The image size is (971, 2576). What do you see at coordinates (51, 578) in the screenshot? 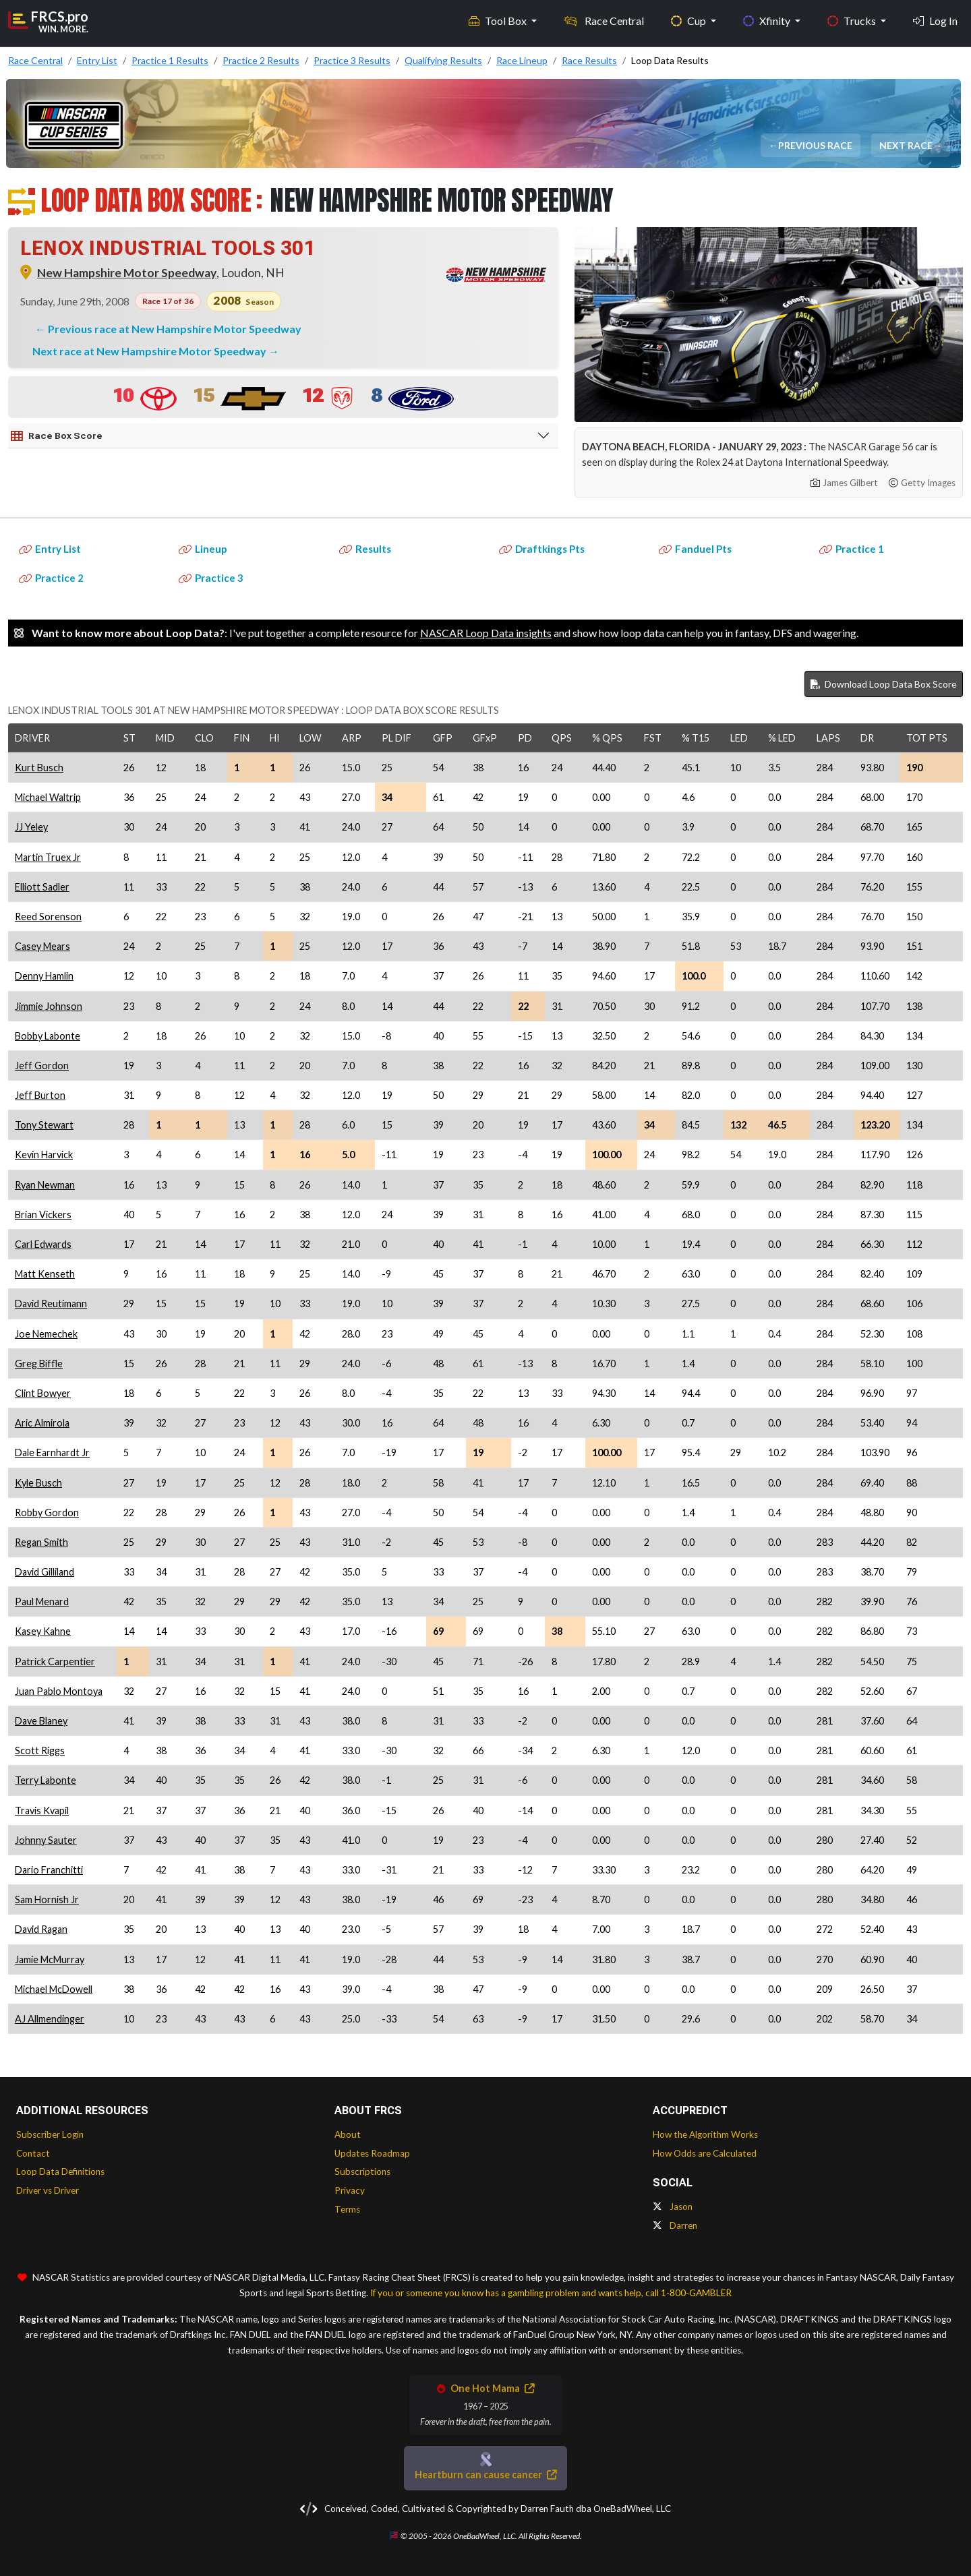
I see `Practice 2` at bounding box center [51, 578].